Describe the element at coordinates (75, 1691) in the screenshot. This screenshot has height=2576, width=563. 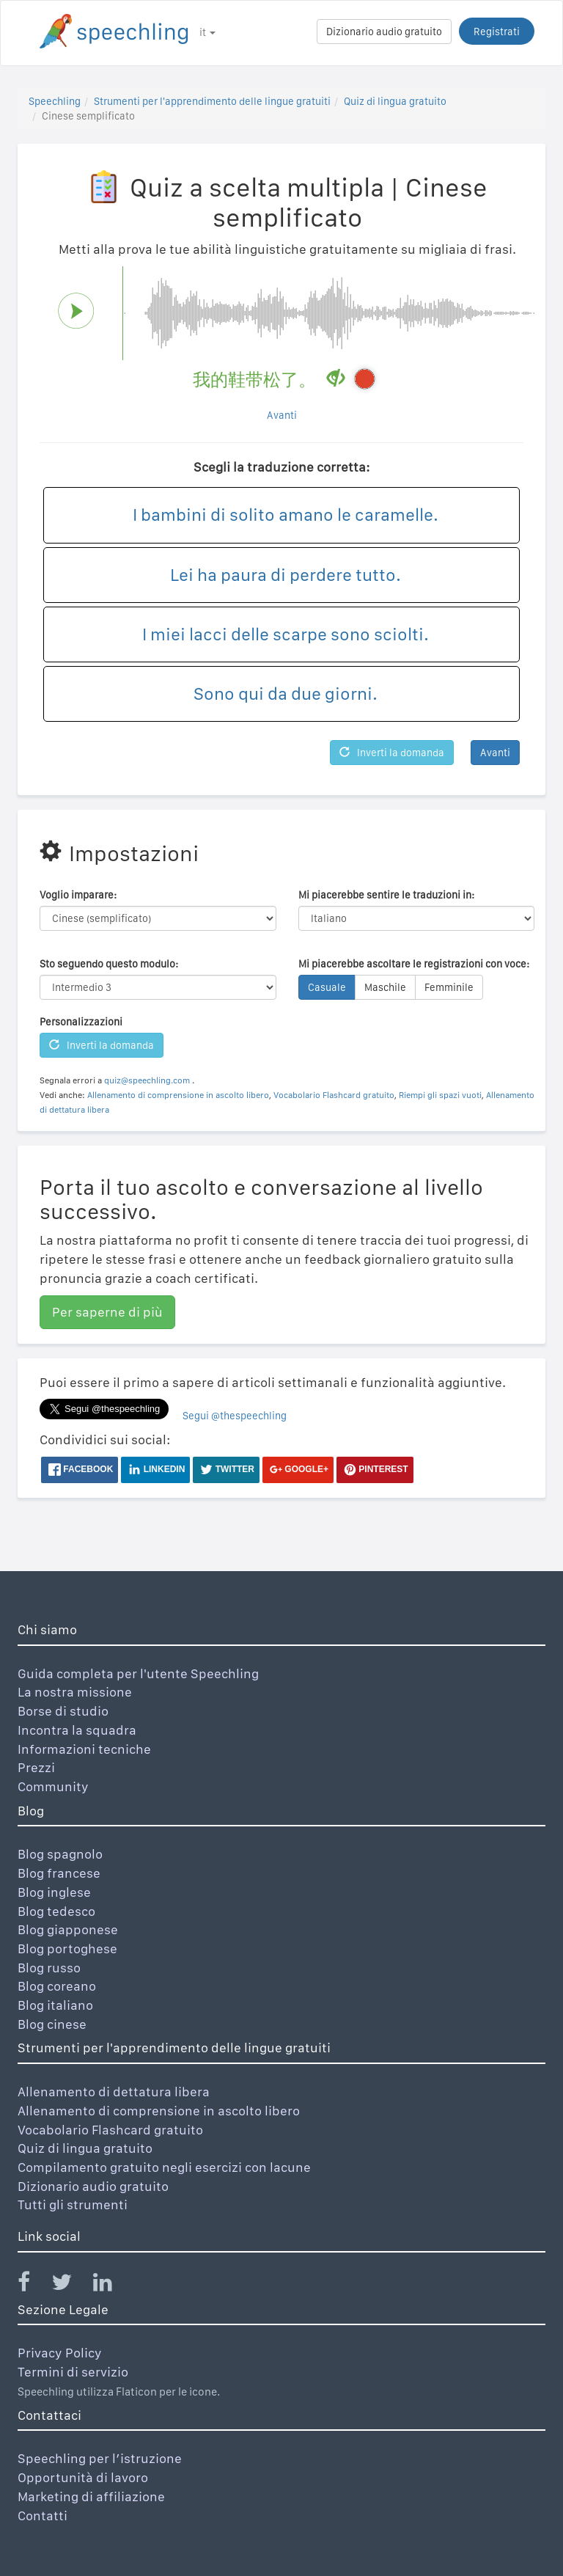
I see `La nostra missione` at that location.